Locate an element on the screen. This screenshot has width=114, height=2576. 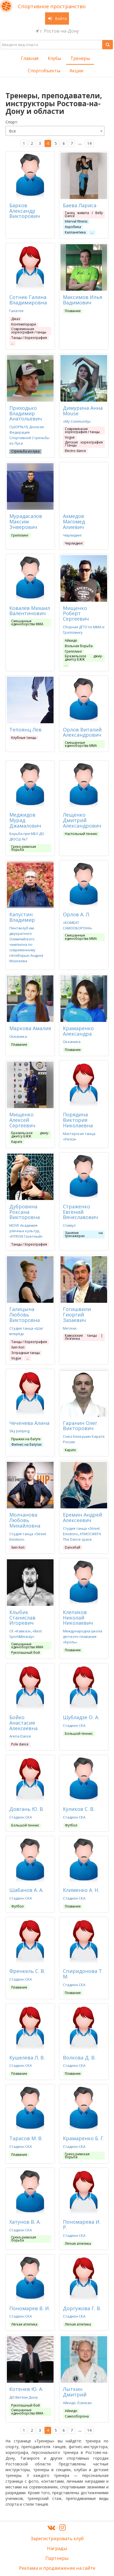
Клубные танцы is located at coordinates (23, 737).